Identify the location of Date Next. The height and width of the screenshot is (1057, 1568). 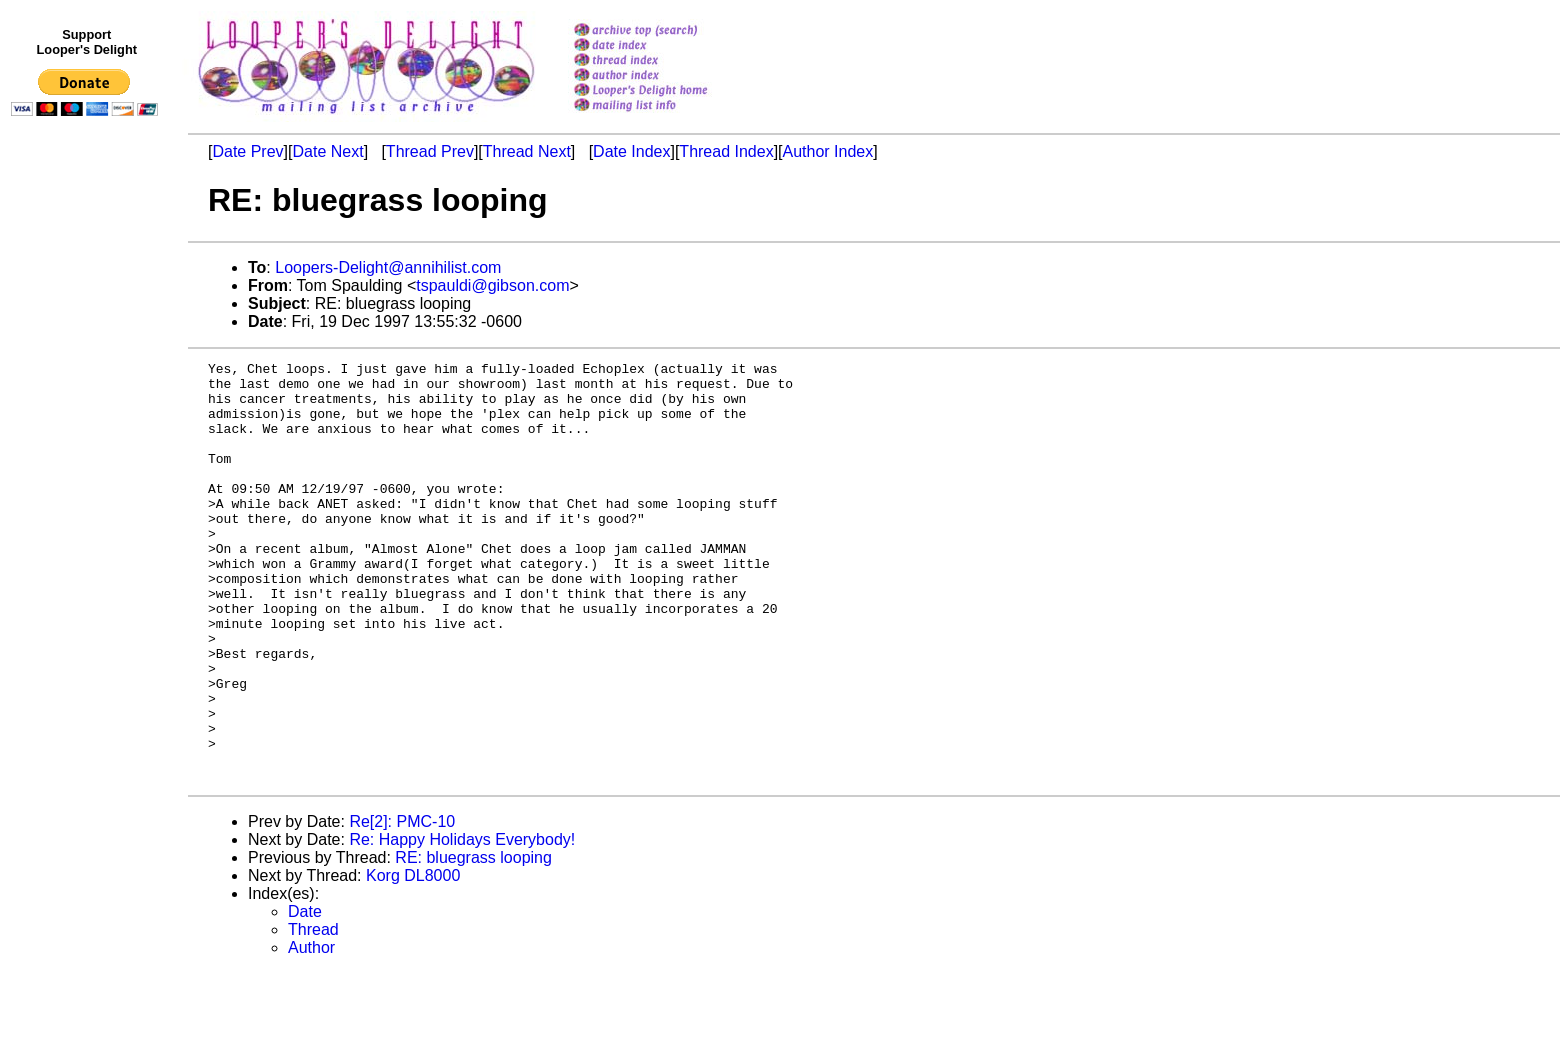
(327, 151).